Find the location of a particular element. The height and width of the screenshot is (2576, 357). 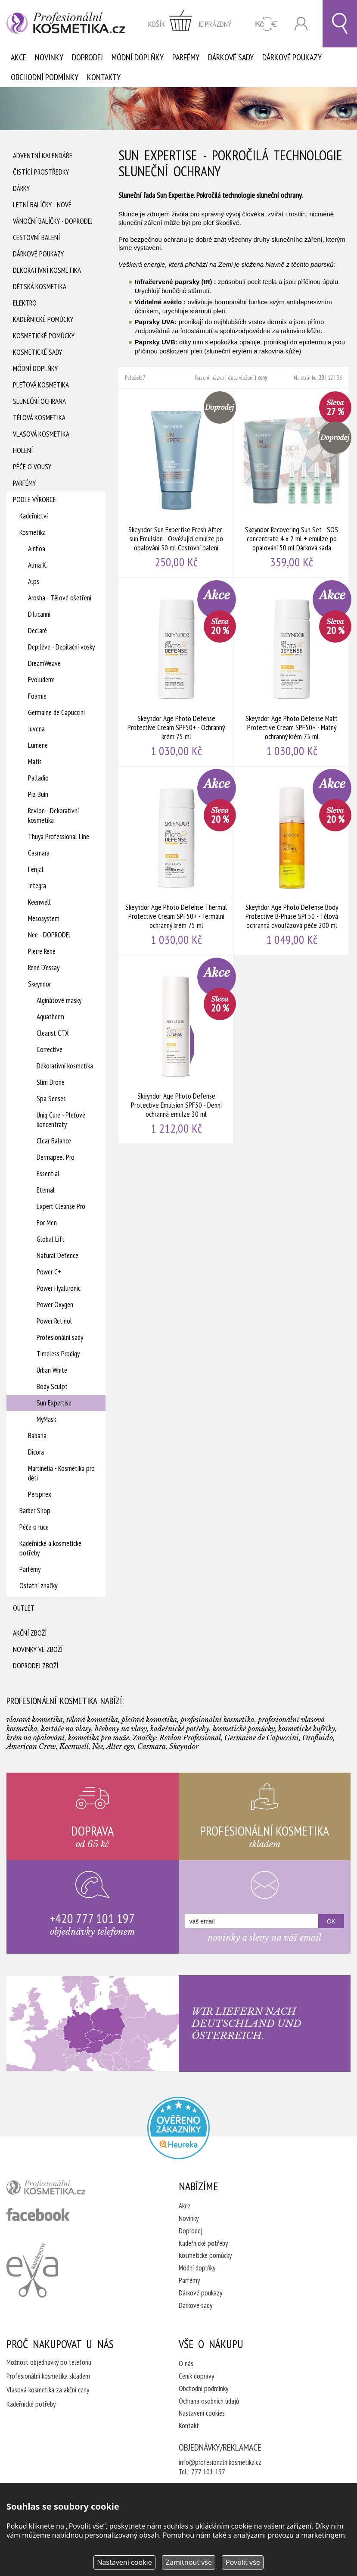

René D'essay is located at coordinates (43, 967).